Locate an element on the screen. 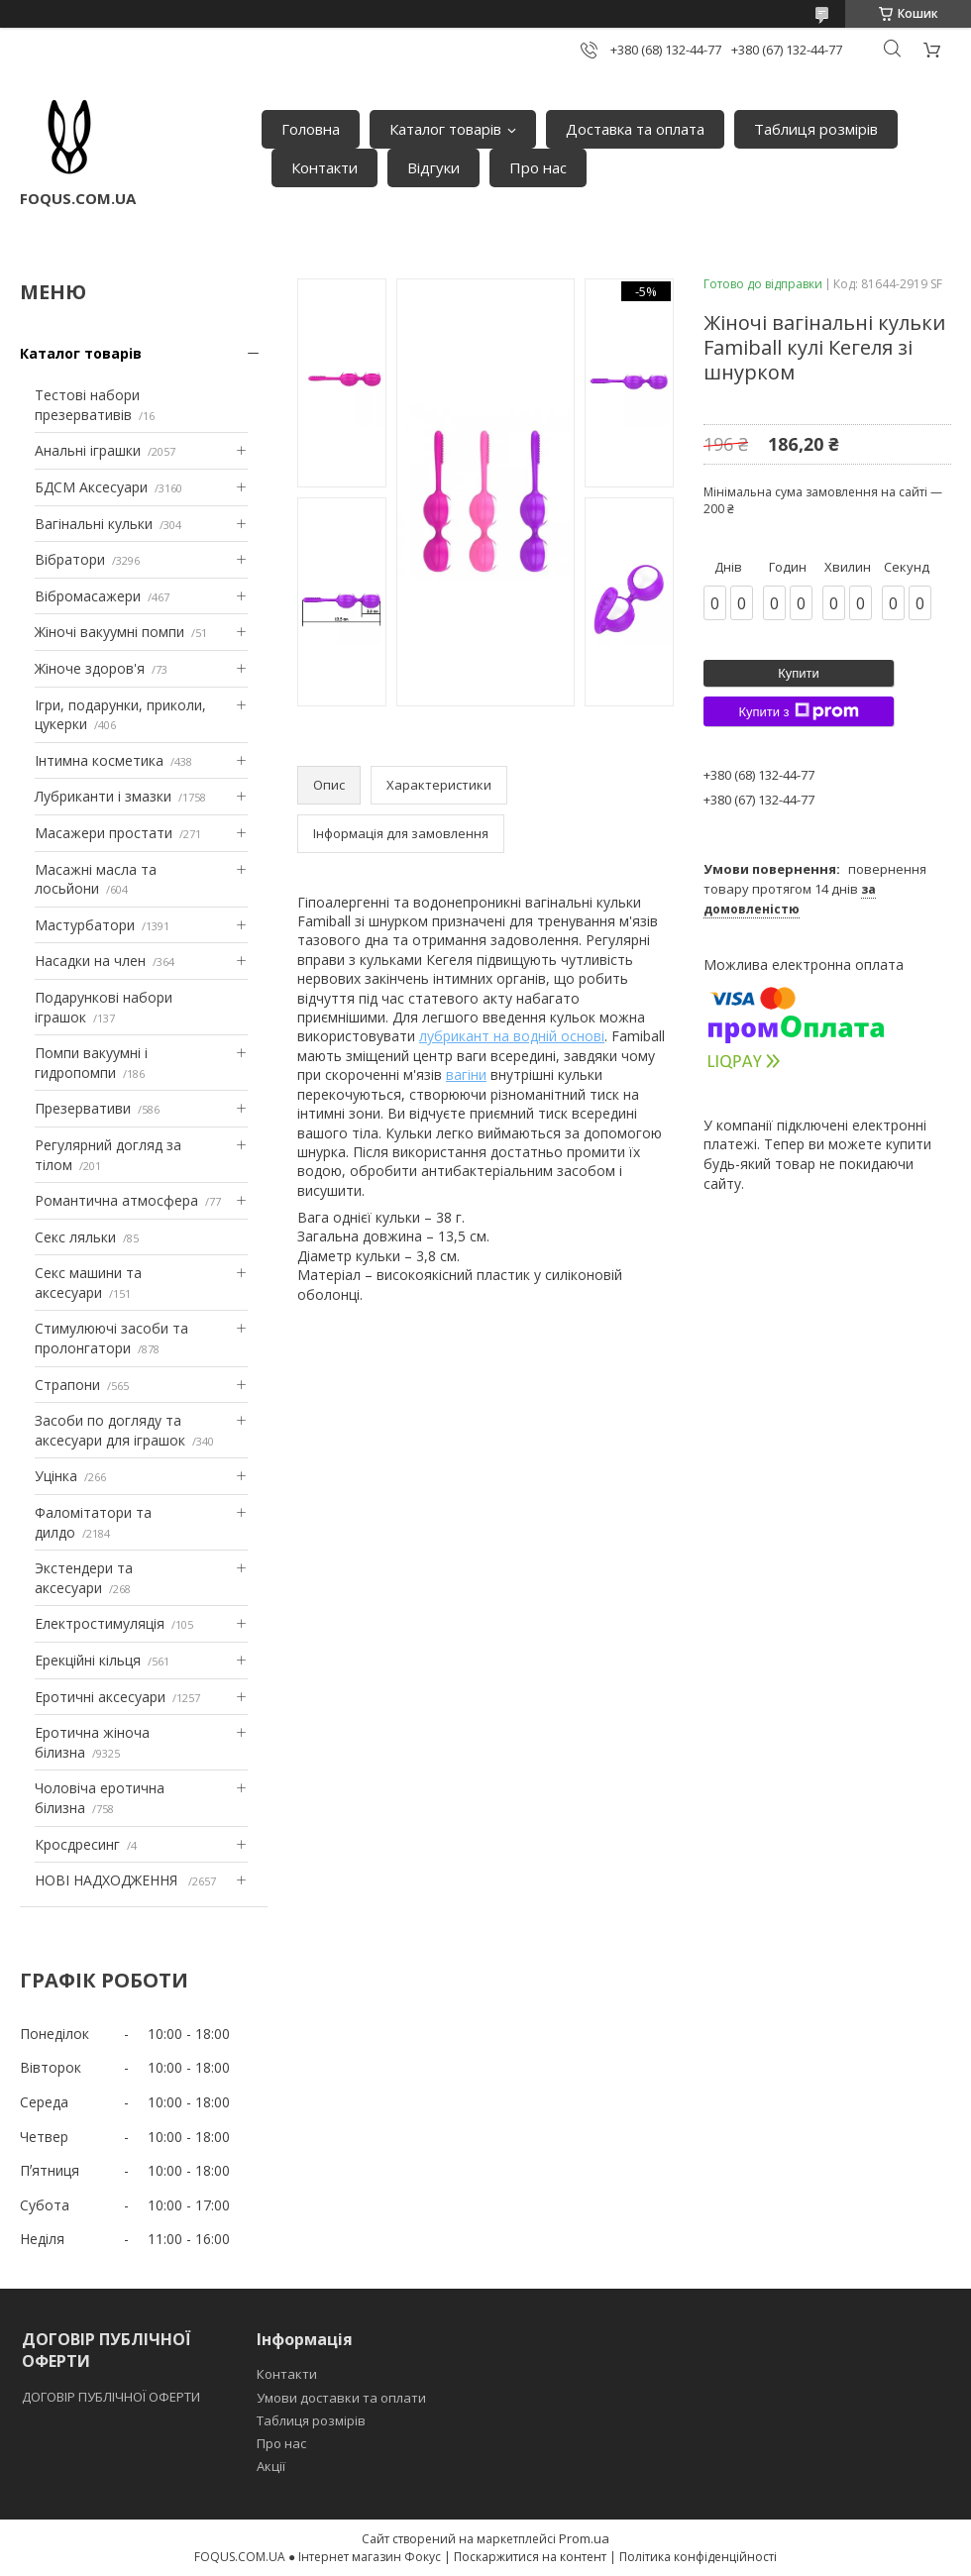 Image resolution: width=971 pixels, height=2576 pixels. Вібромасажери is located at coordinates (88, 596).